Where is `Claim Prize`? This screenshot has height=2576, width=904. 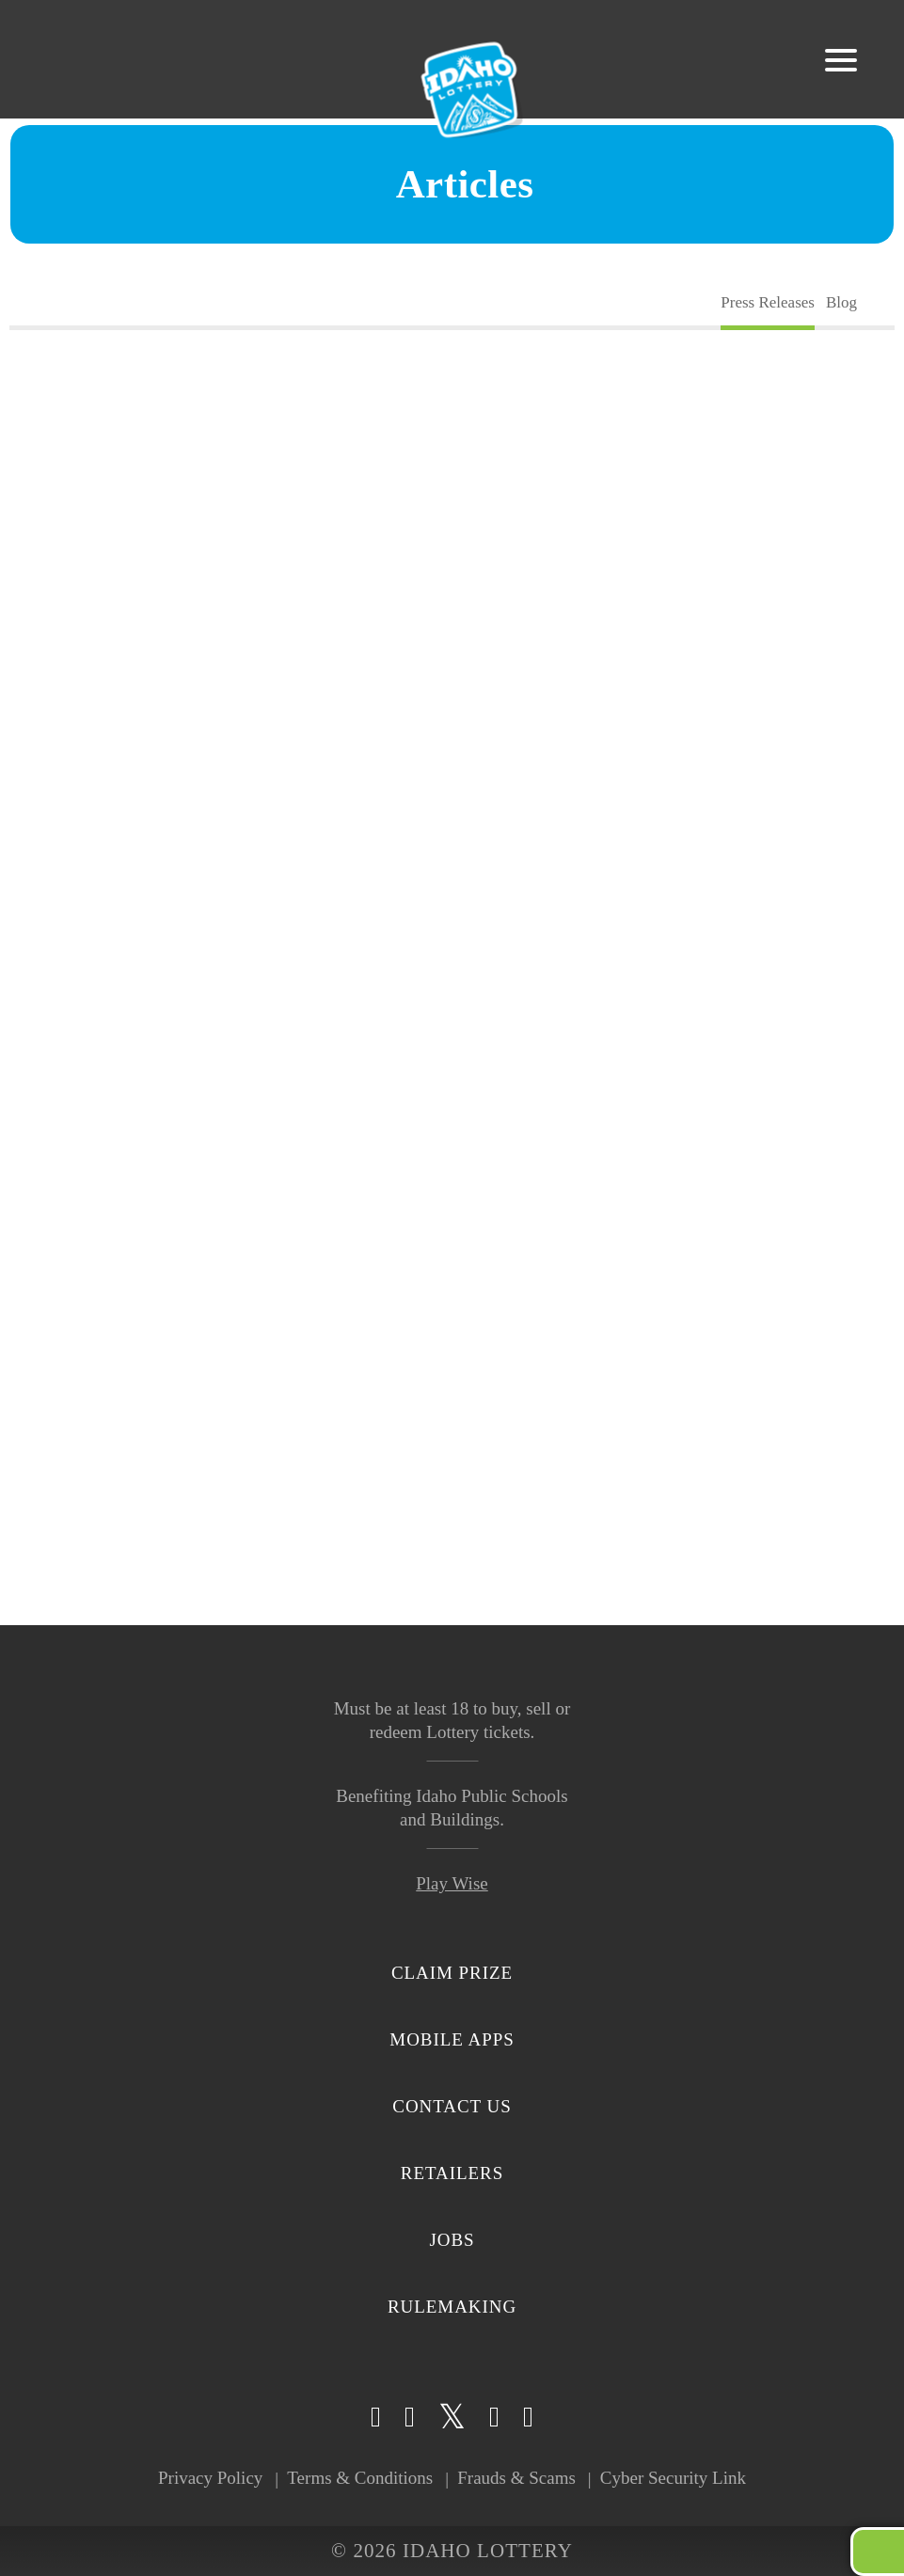
Claim Prize is located at coordinates (452, 1973).